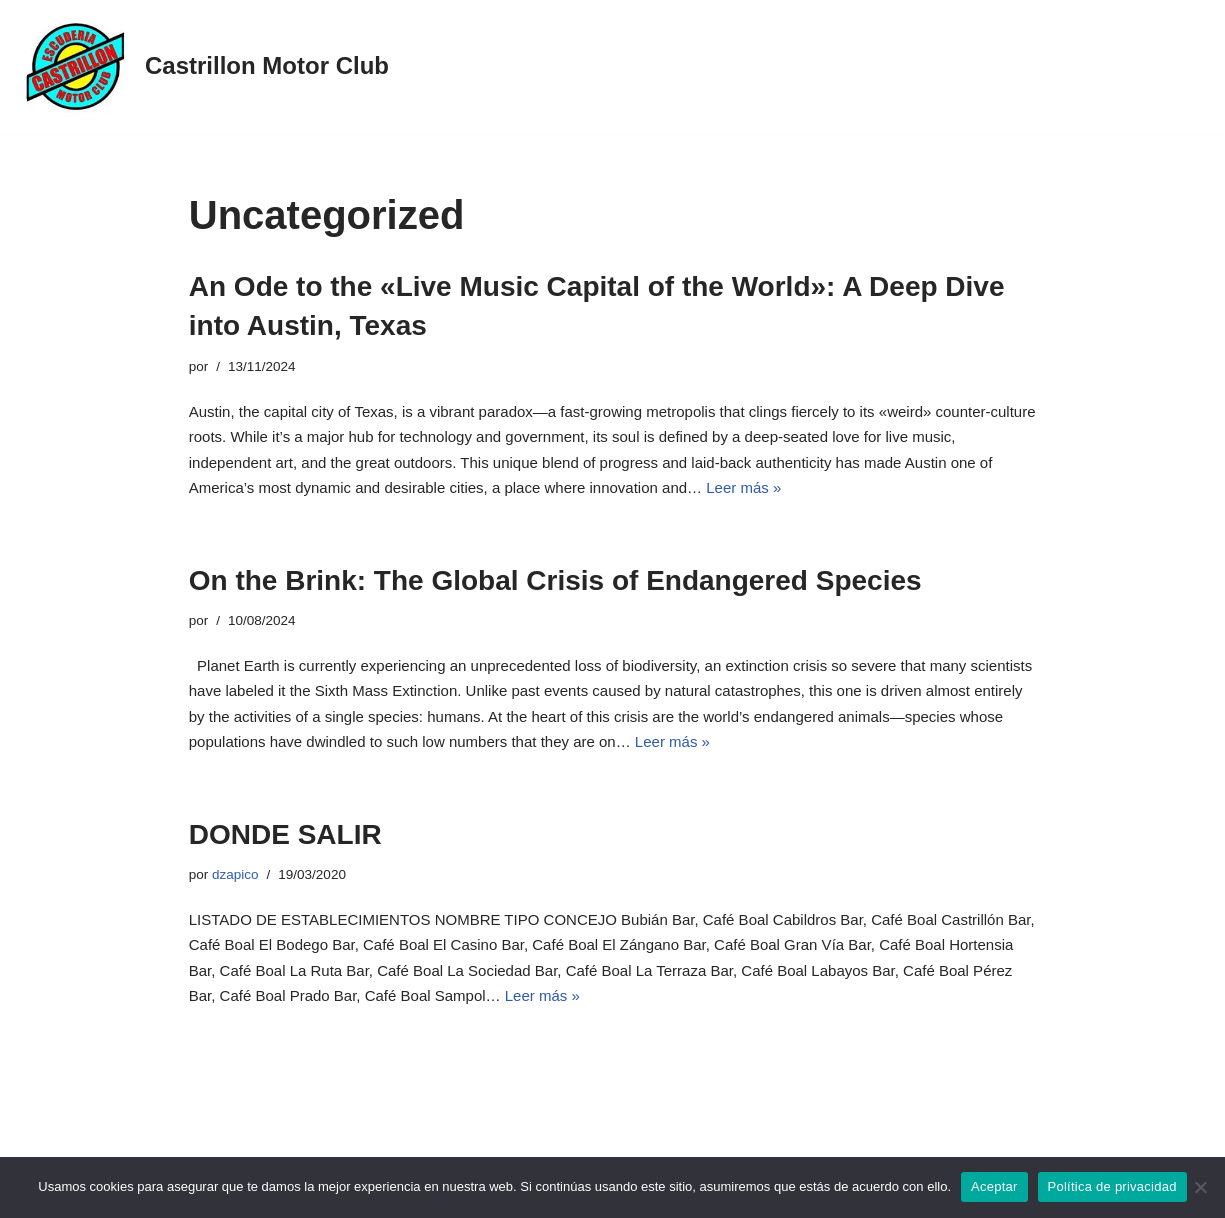 The height and width of the screenshot is (1218, 1225). Describe the element at coordinates (994, 1186) in the screenshot. I see `Aceptar` at that location.